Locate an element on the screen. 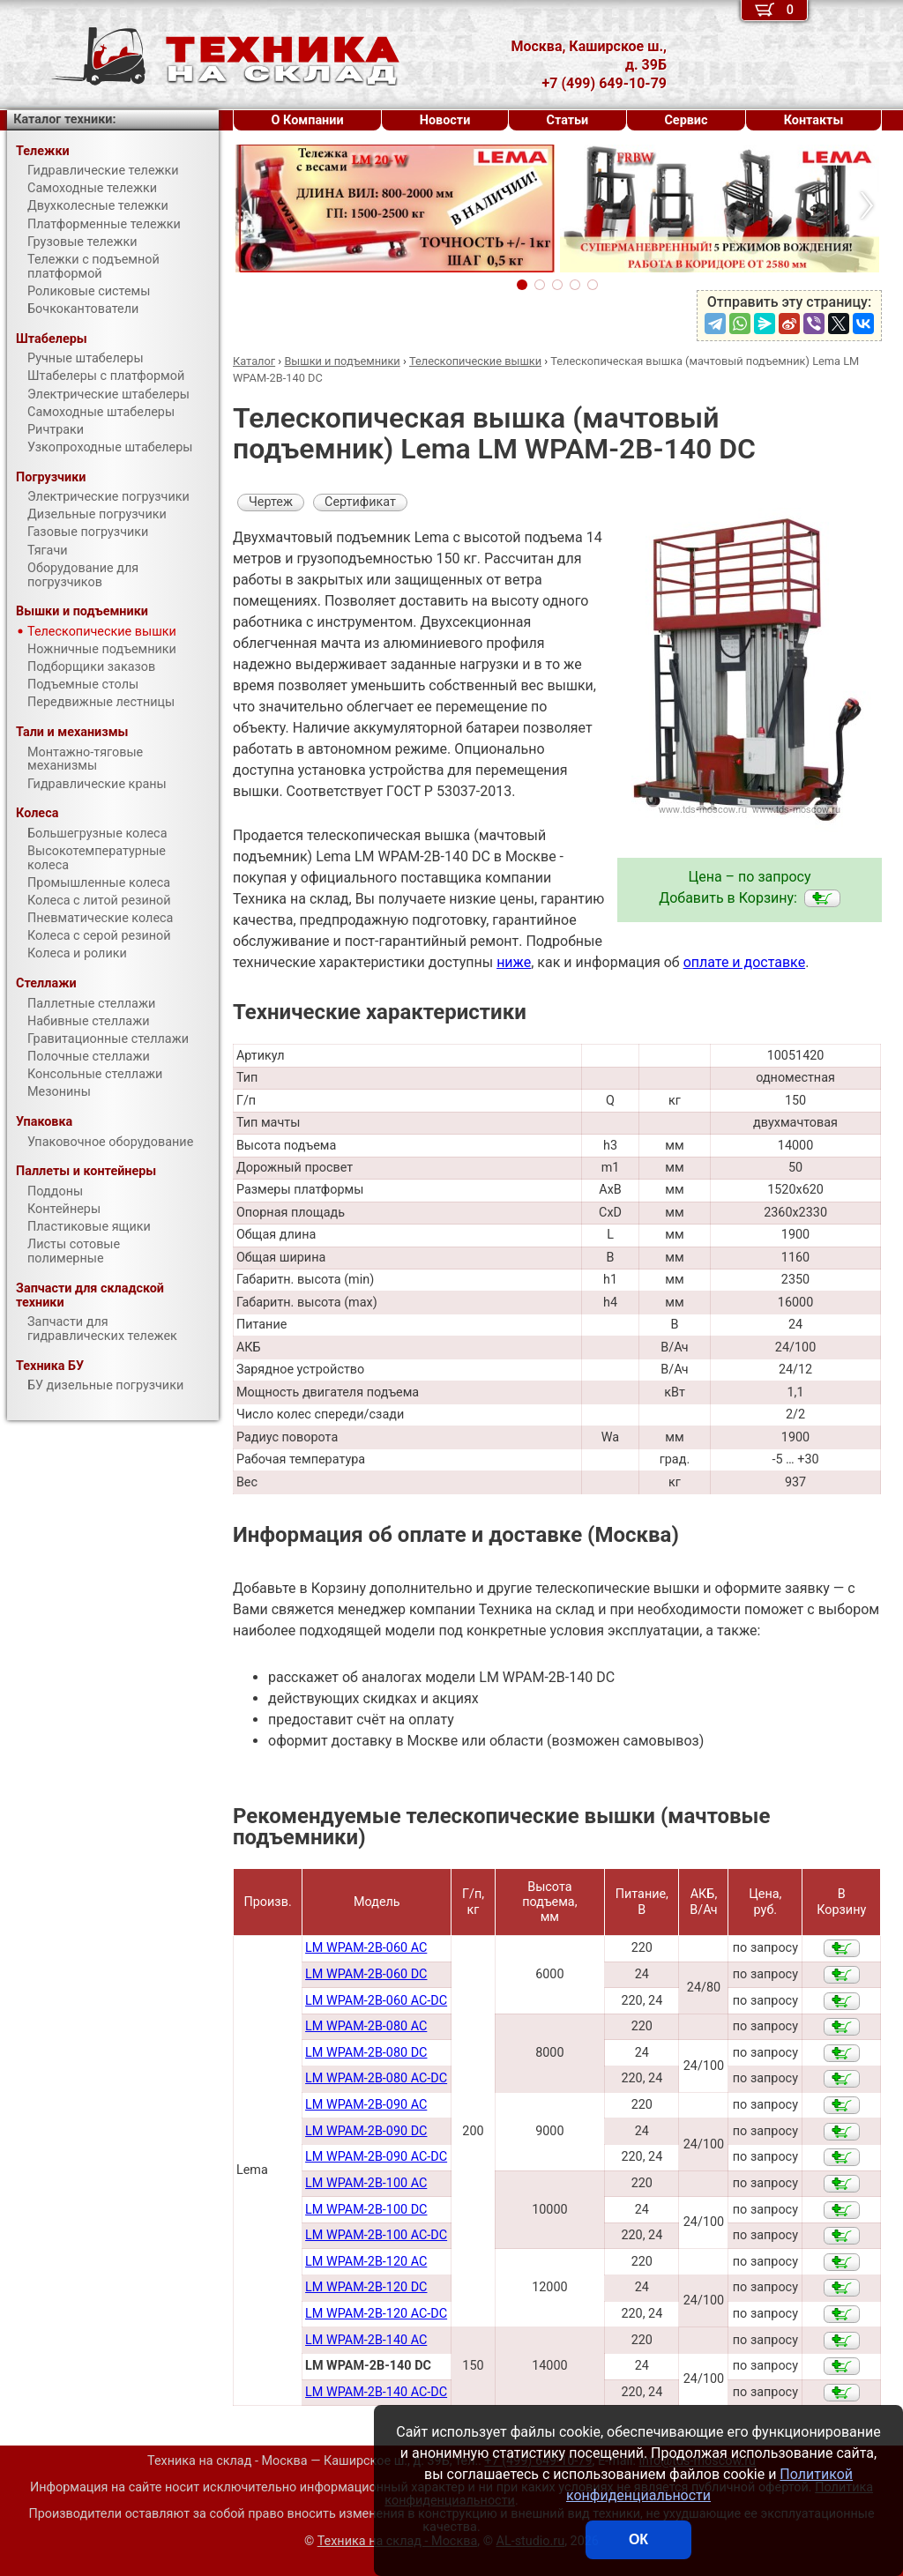  LM WPAM-2B-060 AC is located at coordinates (366, 1947).